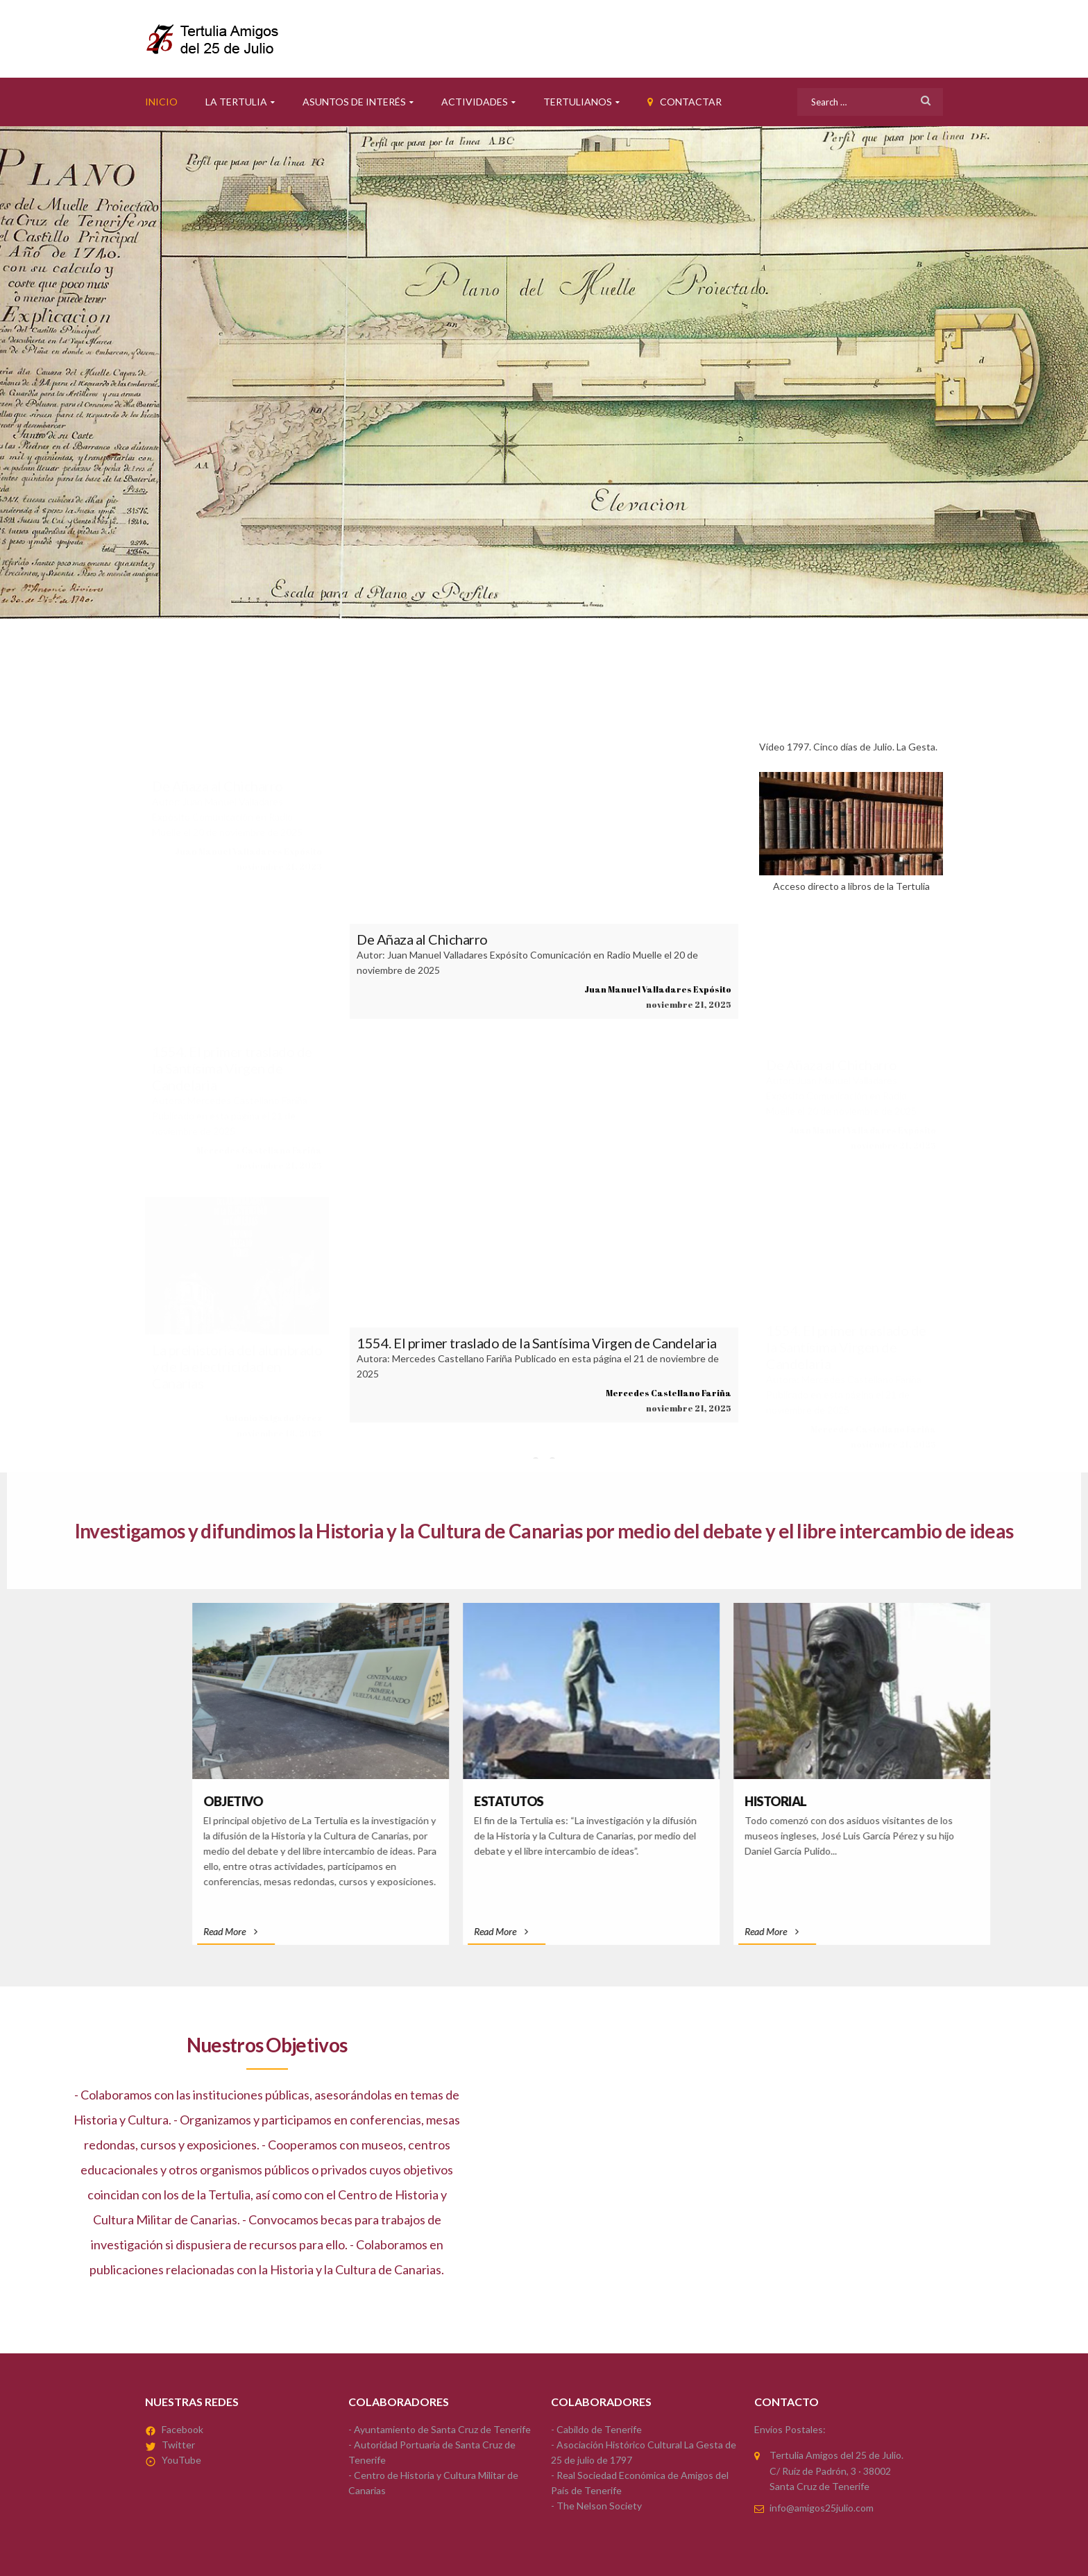 The width and height of the screenshot is (1088, 2576). I want to click on Autor: Juan Manuel Valladares Expósito Comunicación en Radio Muelle el 20 de noviembre de 2025, so click(227, 817).